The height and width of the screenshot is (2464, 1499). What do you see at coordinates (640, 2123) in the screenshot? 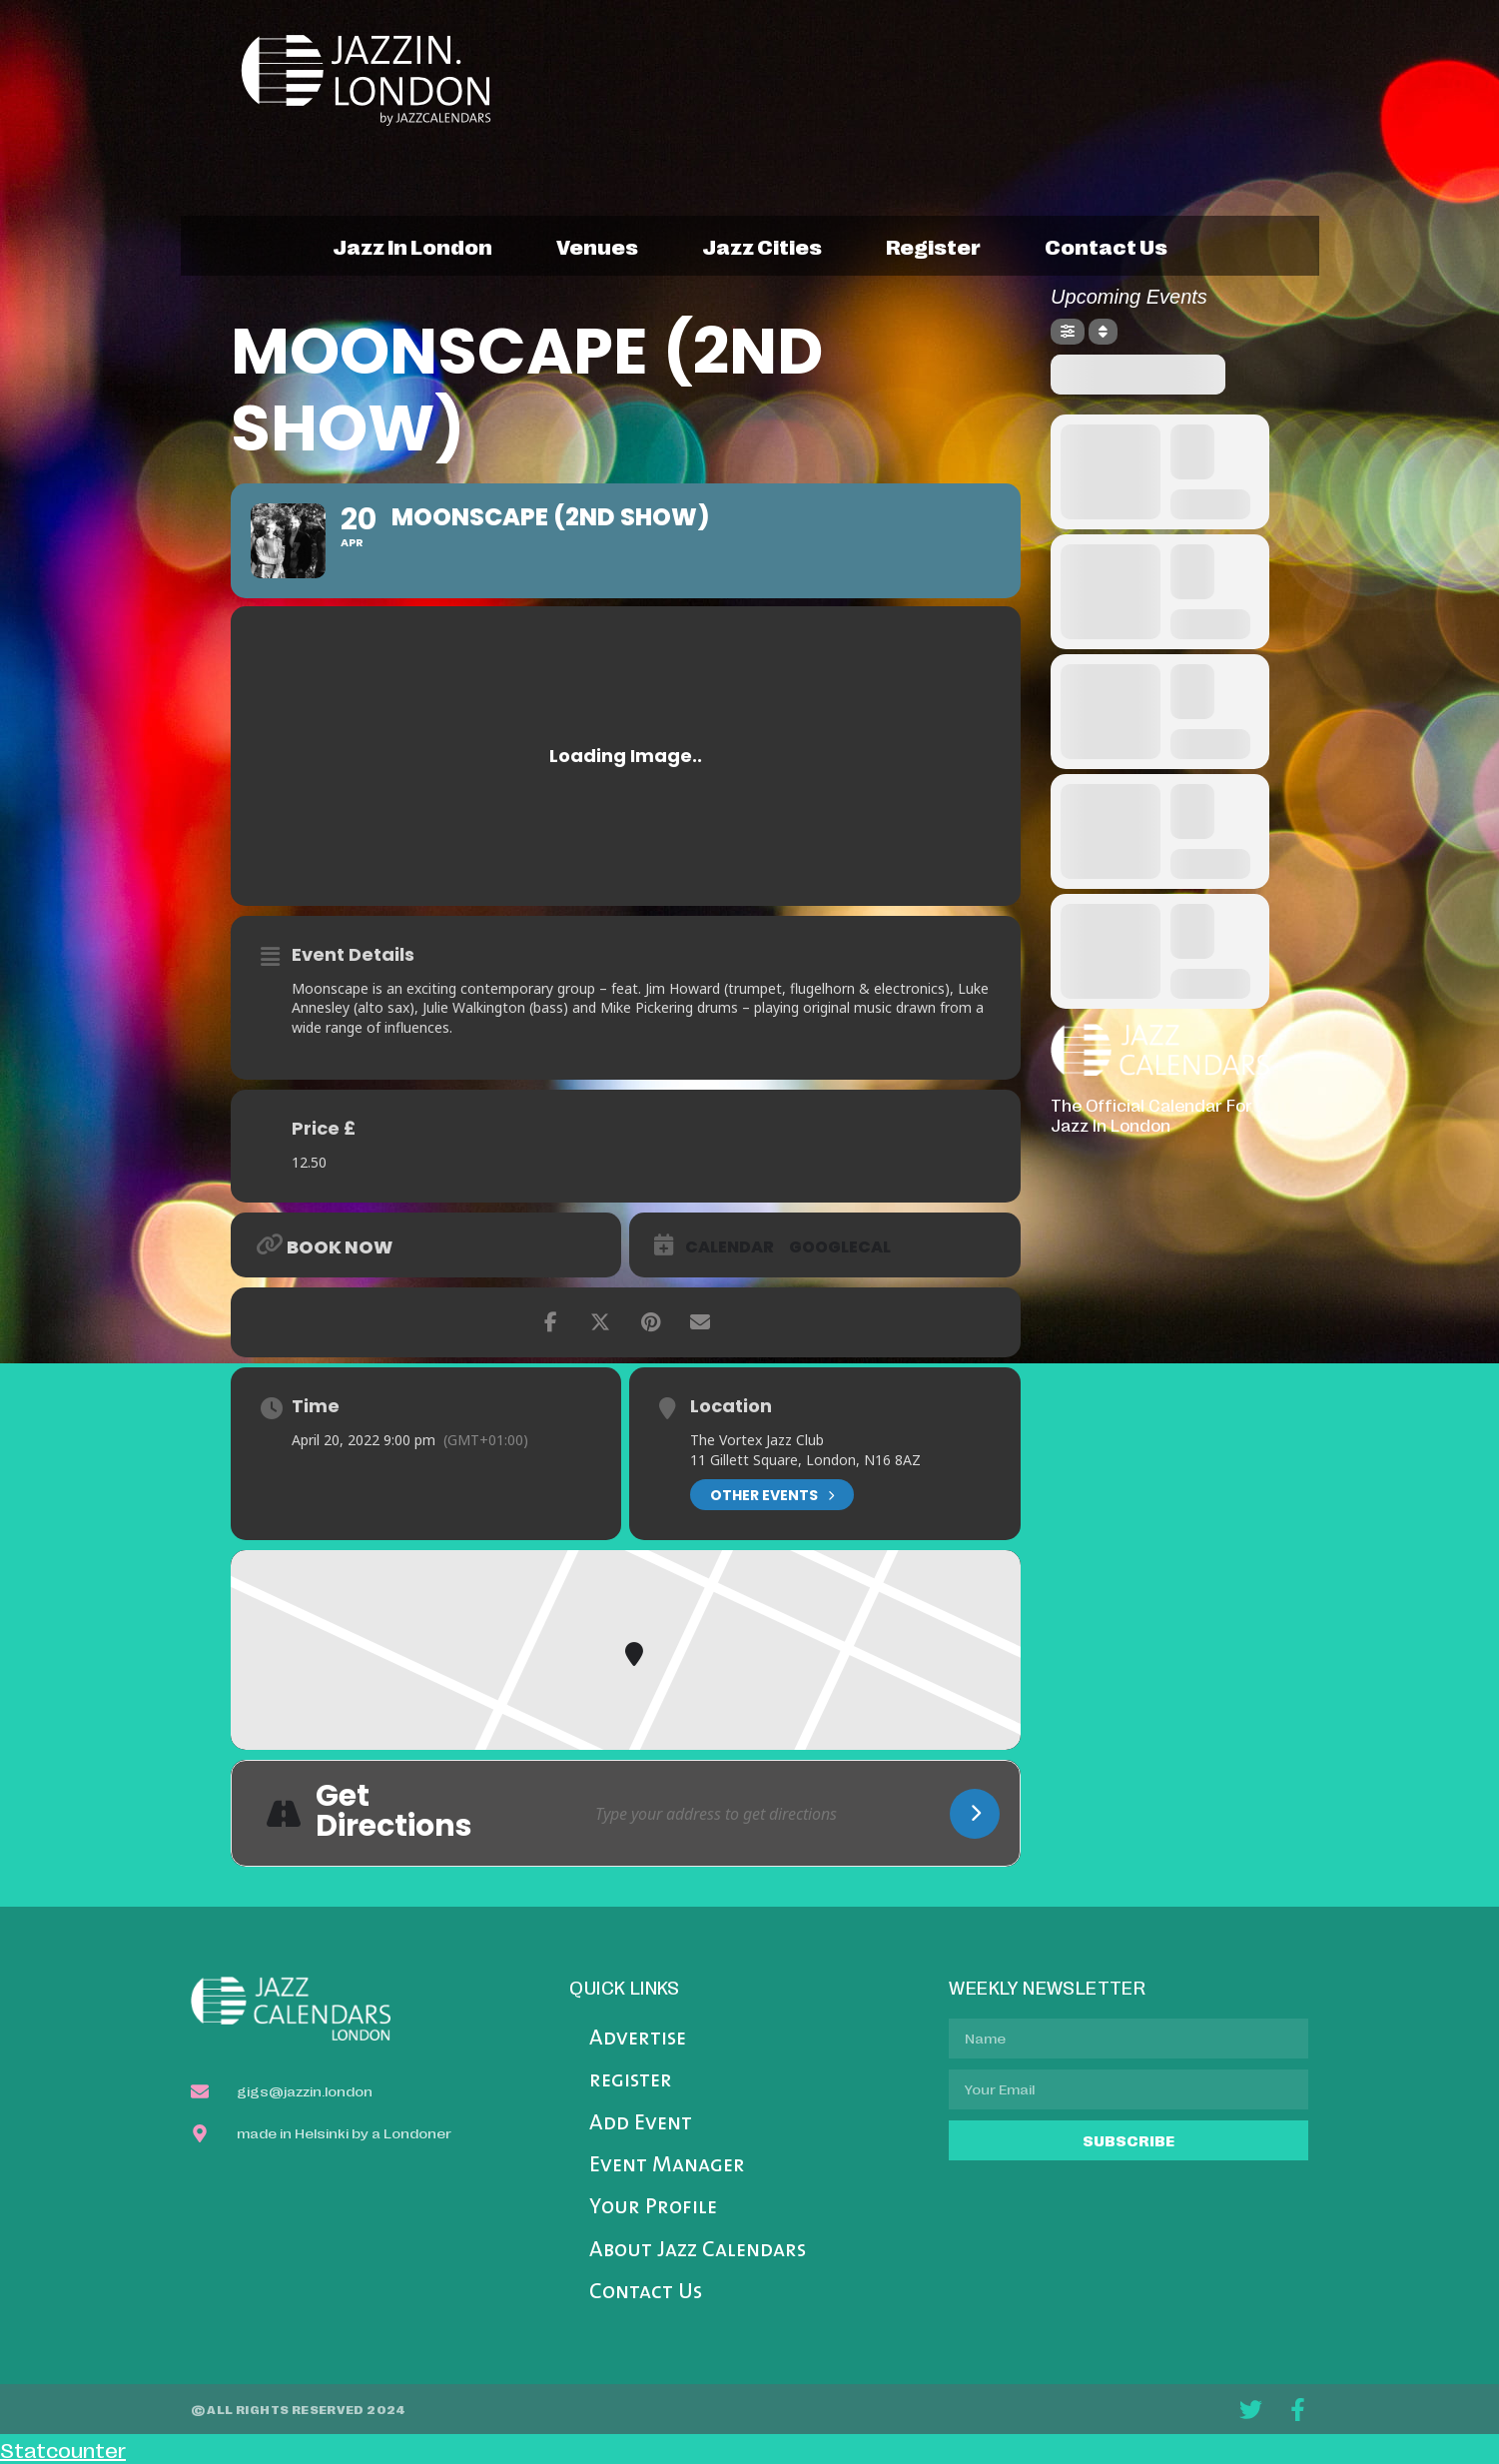
I see `Add Event` at bounding box center [640, 2123].